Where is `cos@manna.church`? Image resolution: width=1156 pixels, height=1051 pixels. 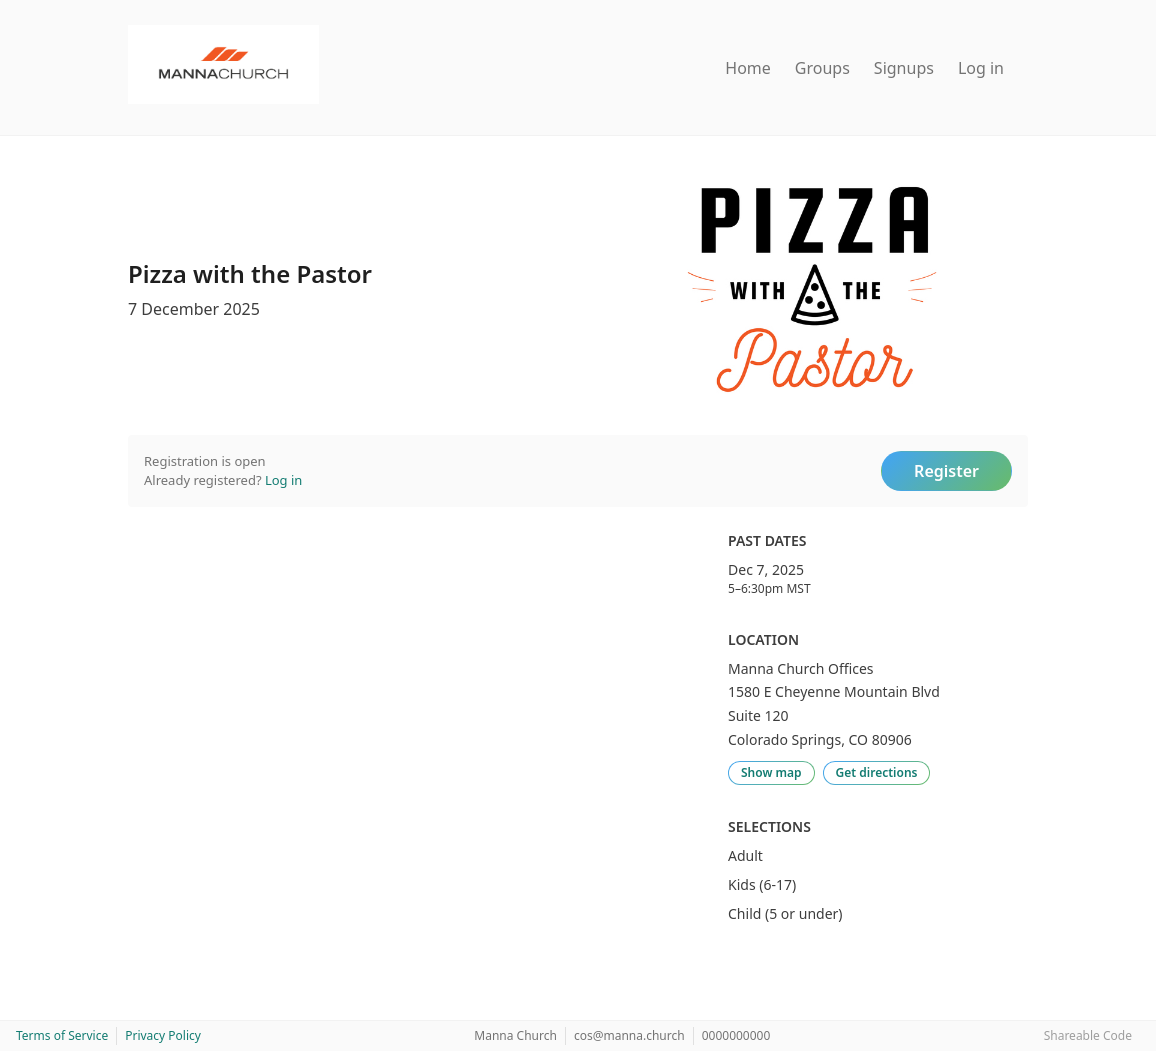
cos@manna.church is located at coordinates (629, 1035).